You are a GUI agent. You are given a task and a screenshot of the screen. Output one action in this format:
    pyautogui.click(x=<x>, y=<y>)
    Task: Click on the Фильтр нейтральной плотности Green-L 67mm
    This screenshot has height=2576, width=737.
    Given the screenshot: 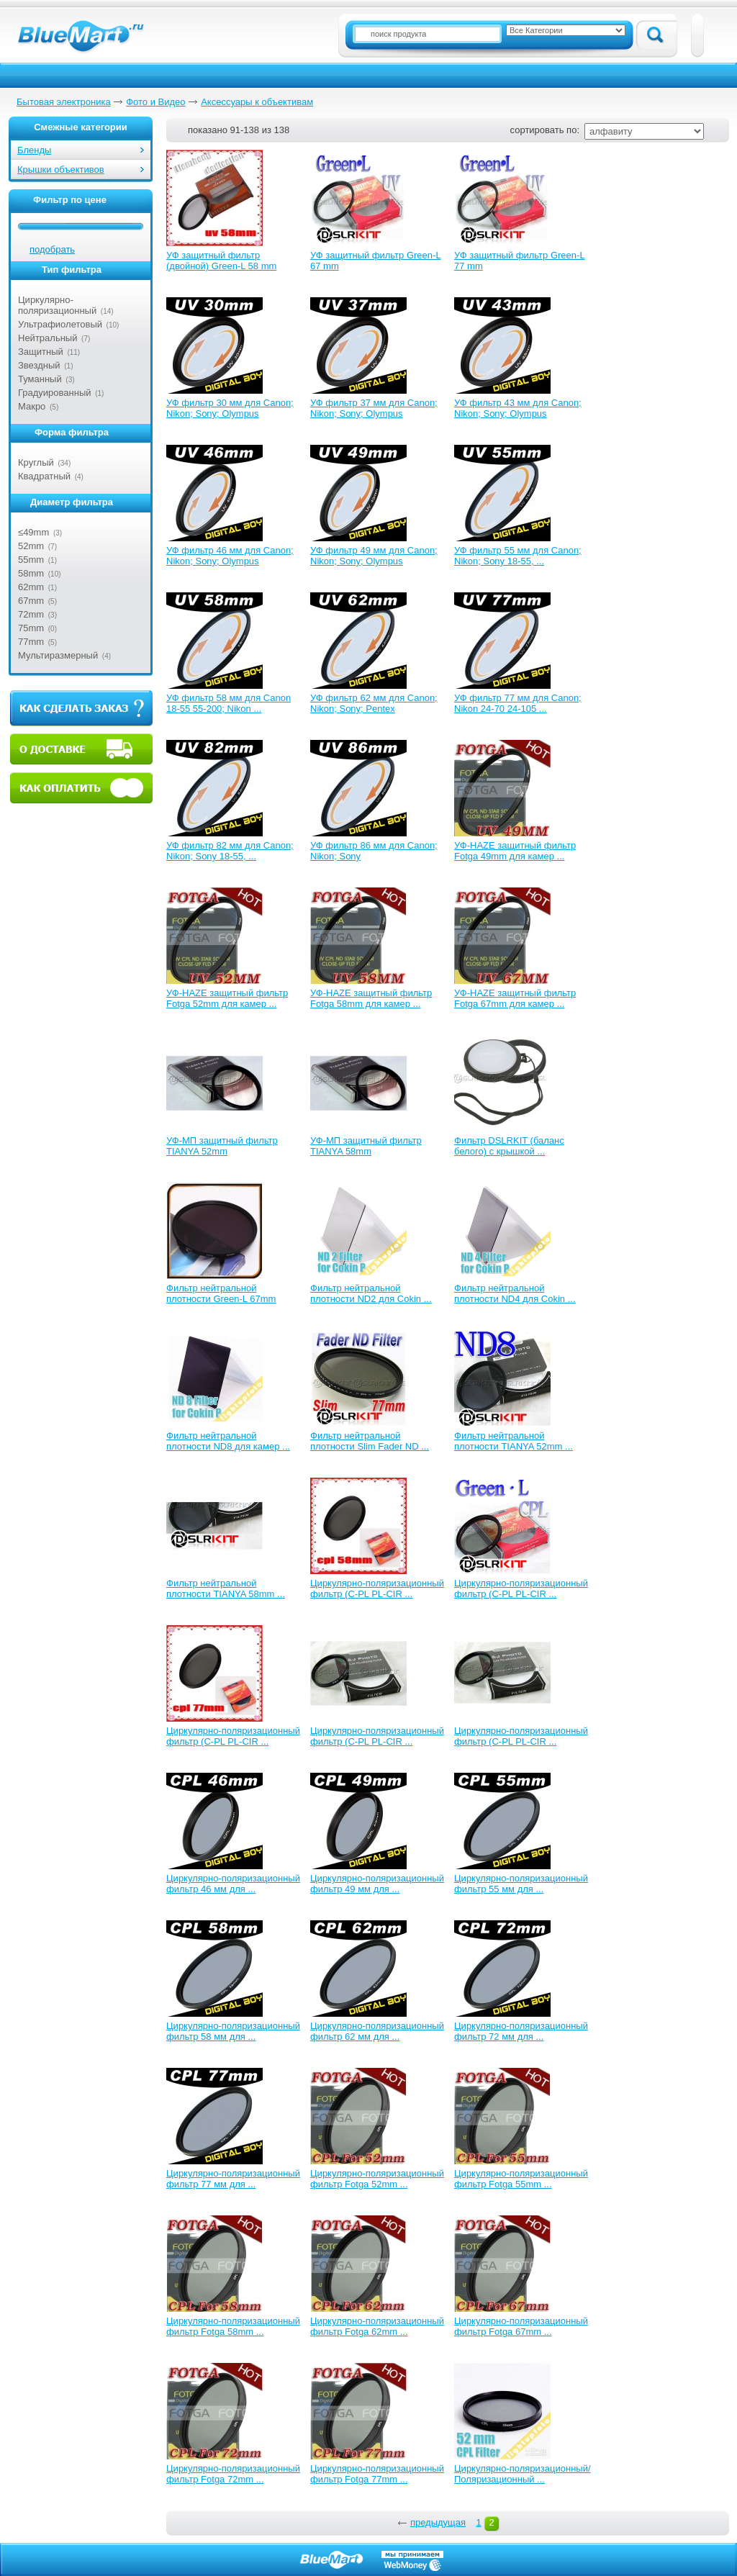 What is the action you would take?
    pyautogui.click(x=221, y=1293)
    